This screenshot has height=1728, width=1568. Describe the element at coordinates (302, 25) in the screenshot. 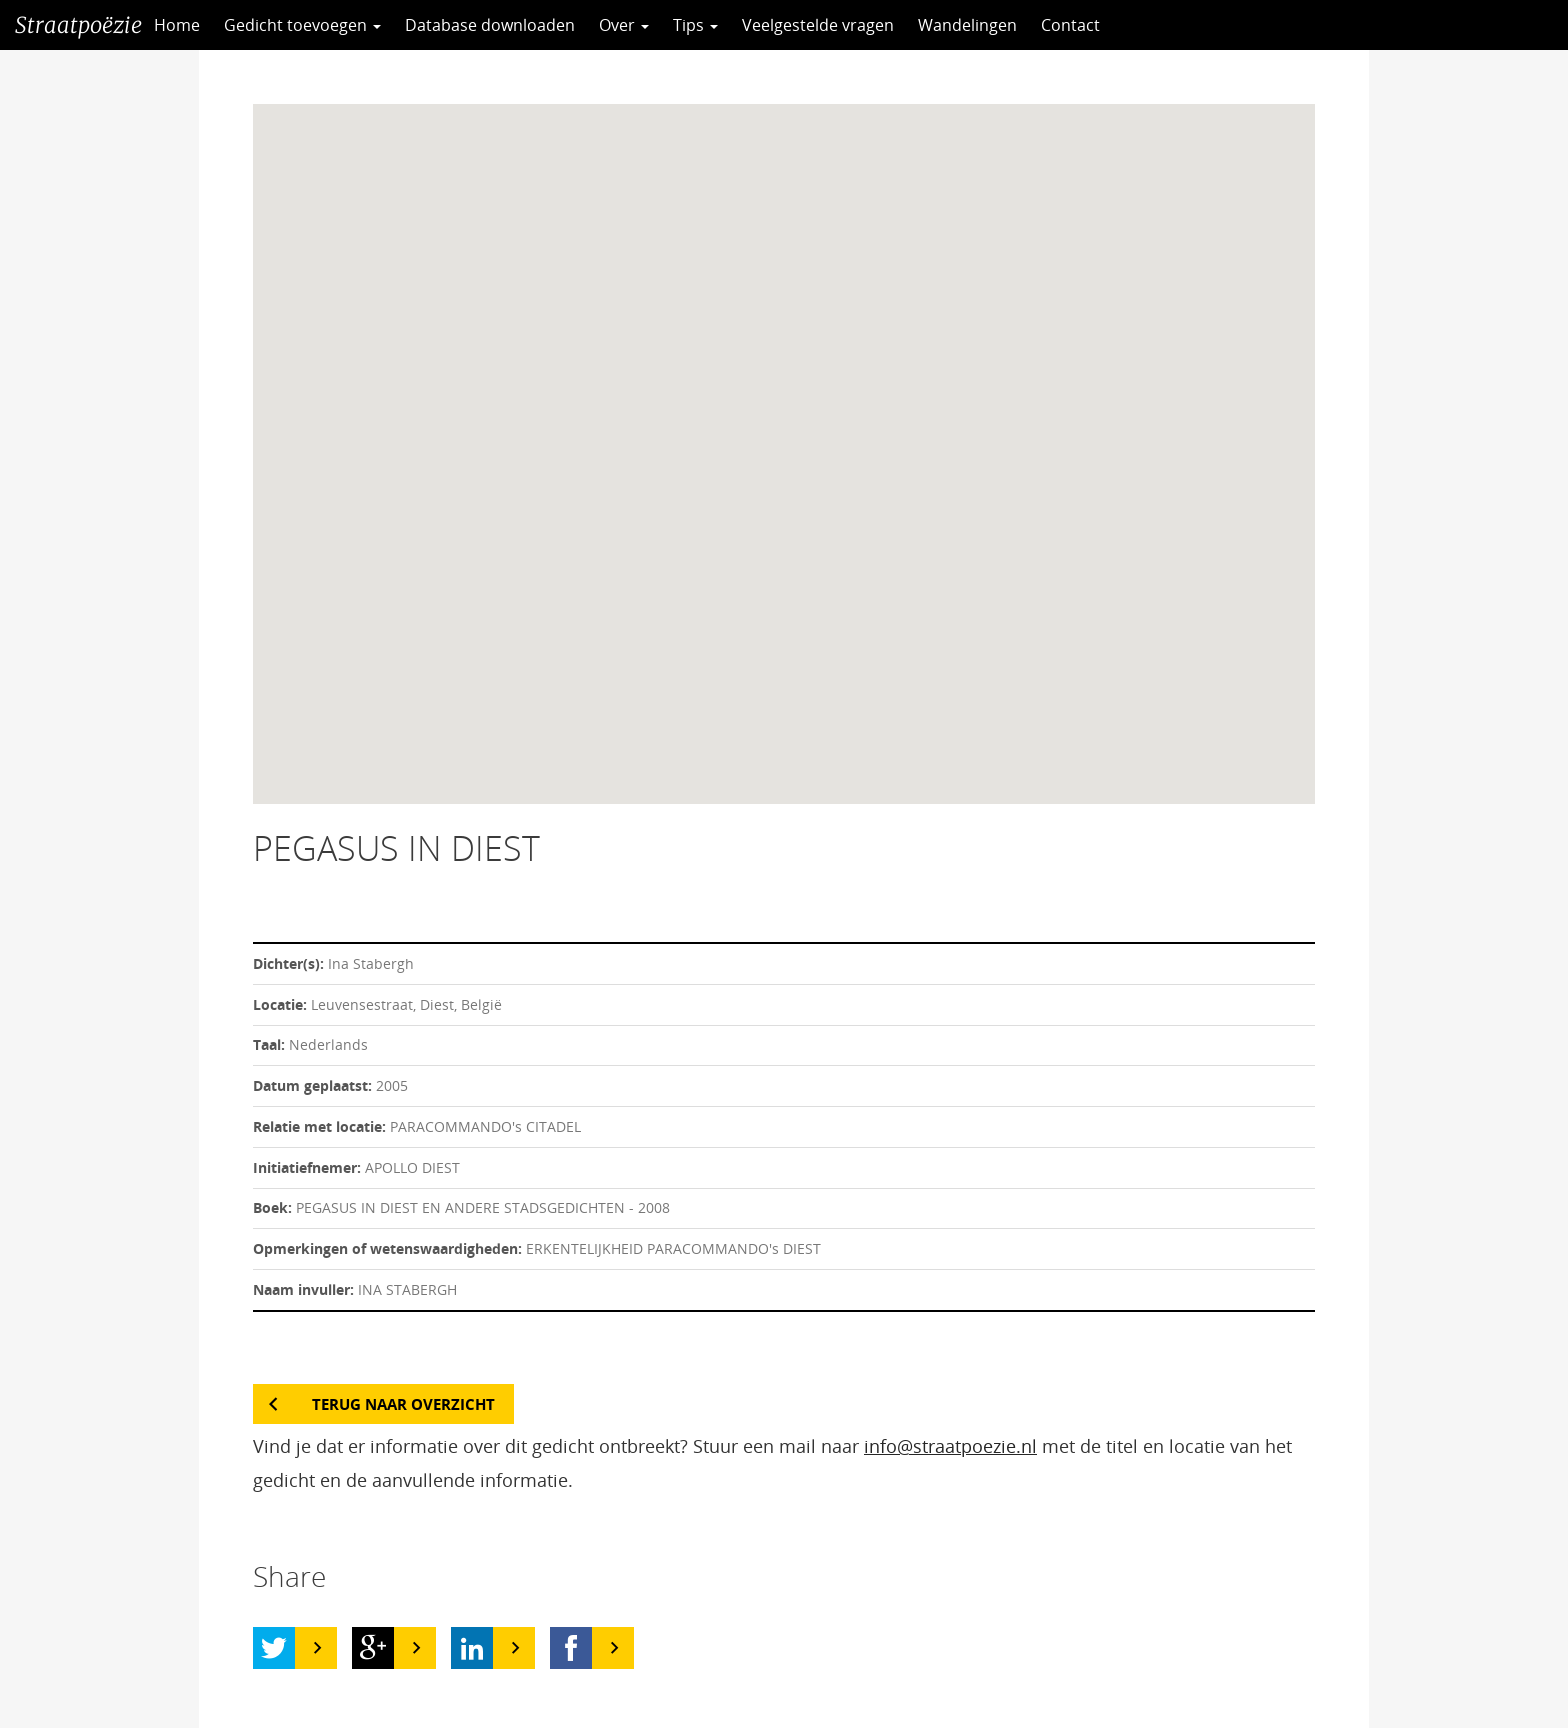

I see `Gedicht toevoegen` at that location.